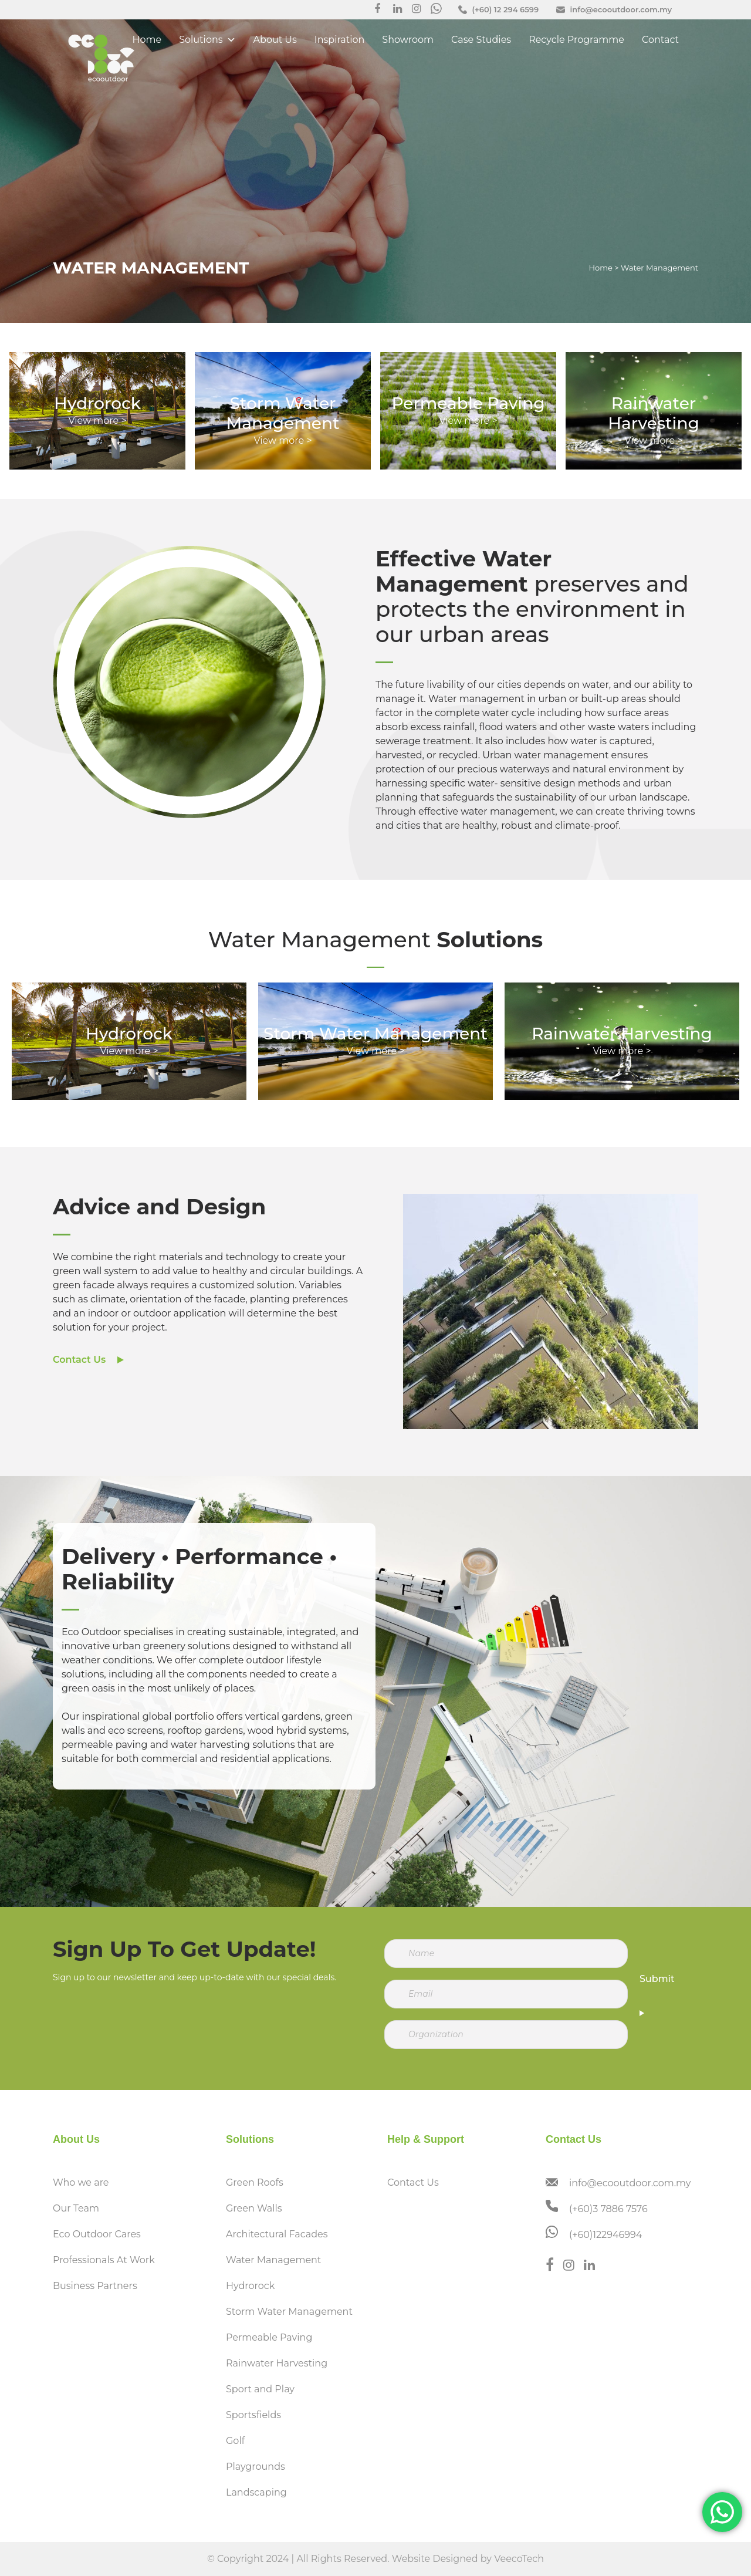 The width and height of the screenshot is (751, 2576). I want to click on Case Studies, so click(481, 39).